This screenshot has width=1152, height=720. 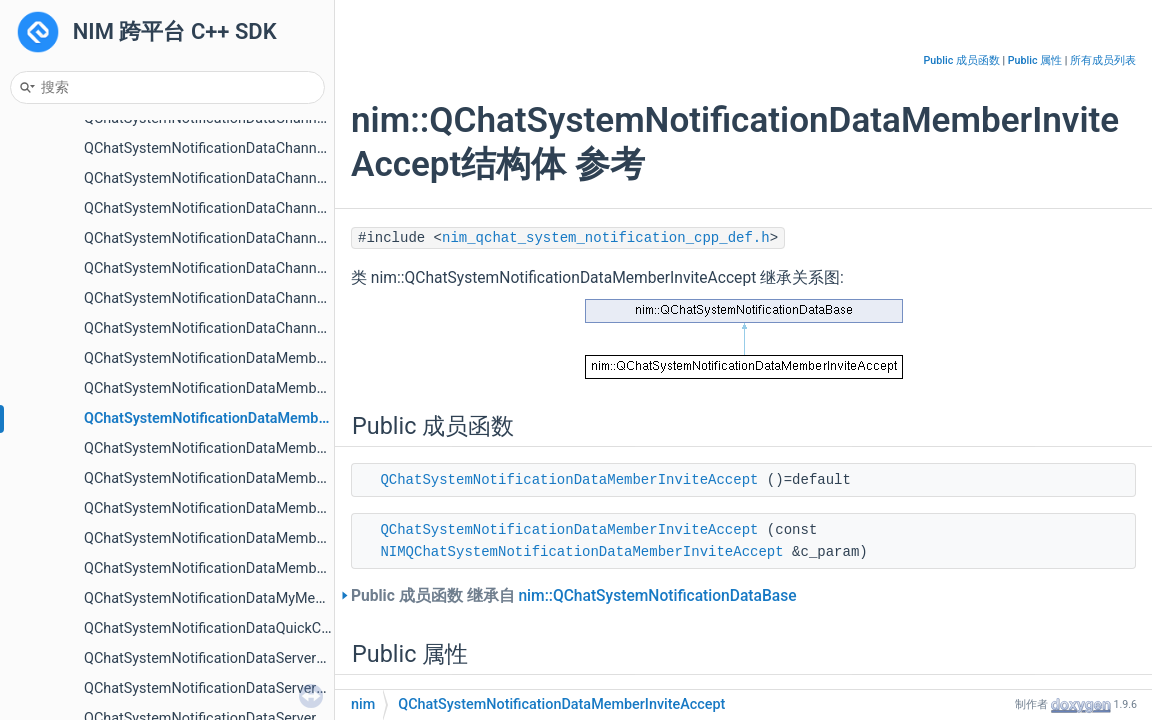 I want to click on QChatSystemNotificationDataChannelRolePermissionChange, so click(x=280, y=238).